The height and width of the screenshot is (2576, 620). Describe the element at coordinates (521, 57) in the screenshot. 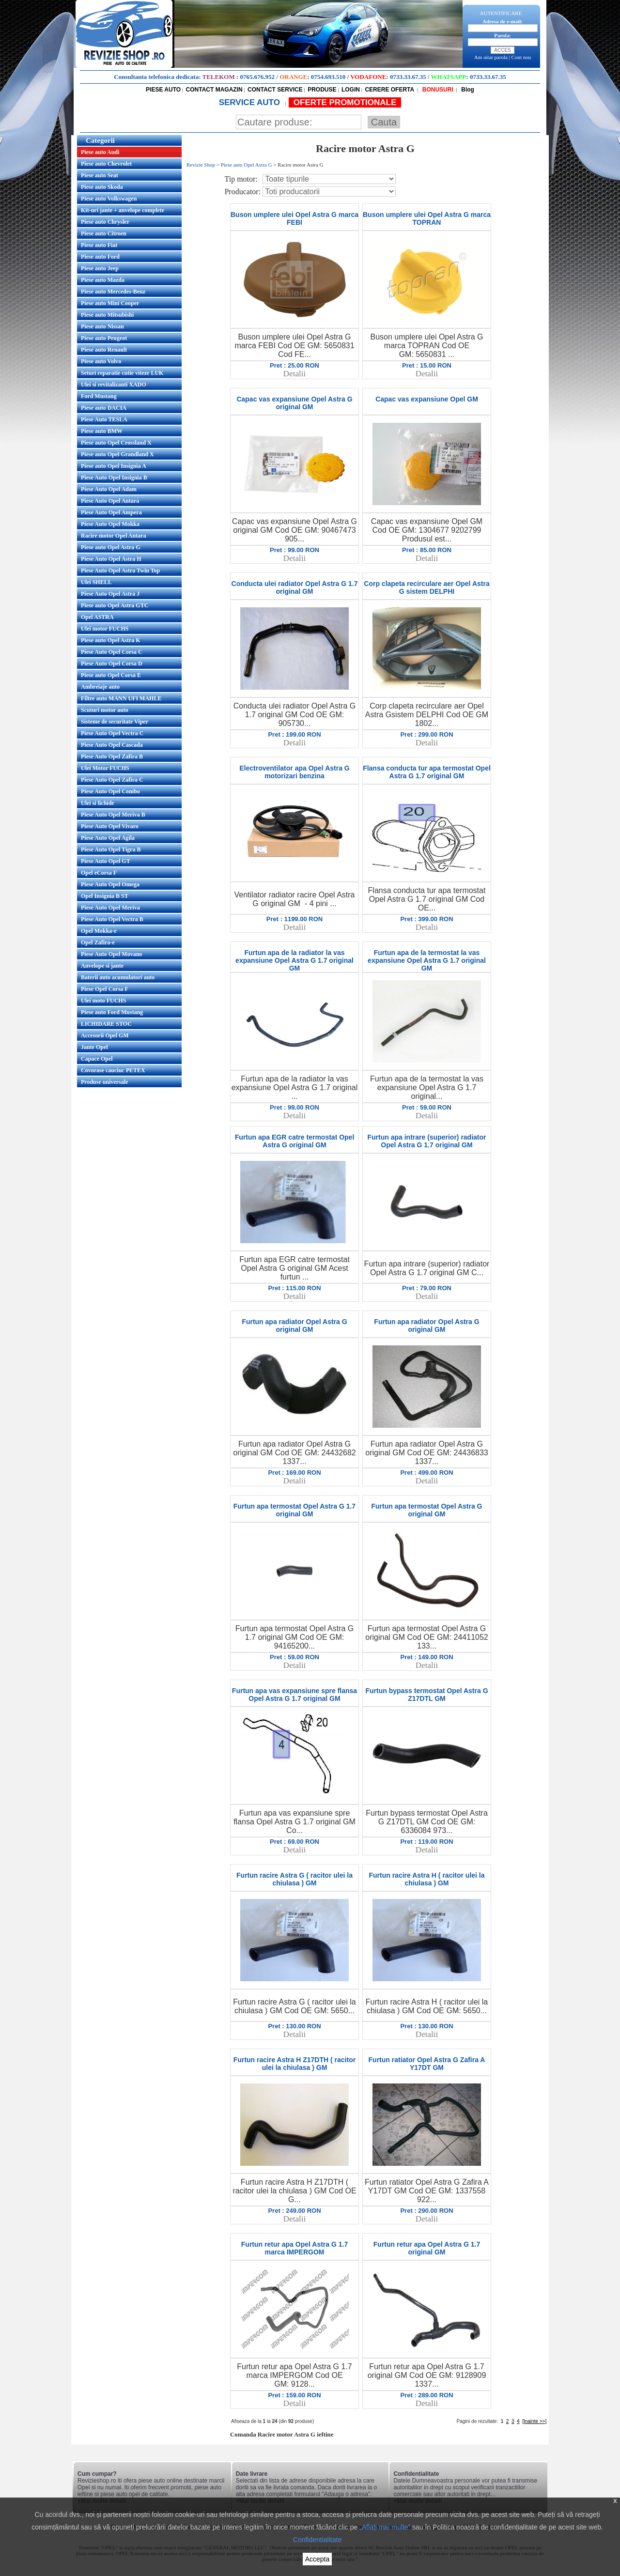

I see `Cont nou` at that location.